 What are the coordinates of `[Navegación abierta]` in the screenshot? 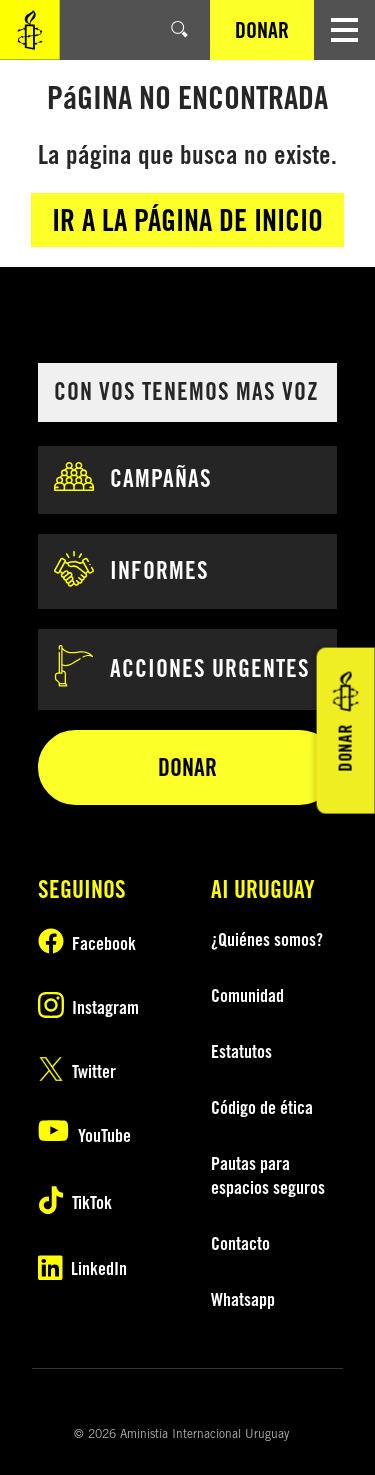 It's located at (344, 30).